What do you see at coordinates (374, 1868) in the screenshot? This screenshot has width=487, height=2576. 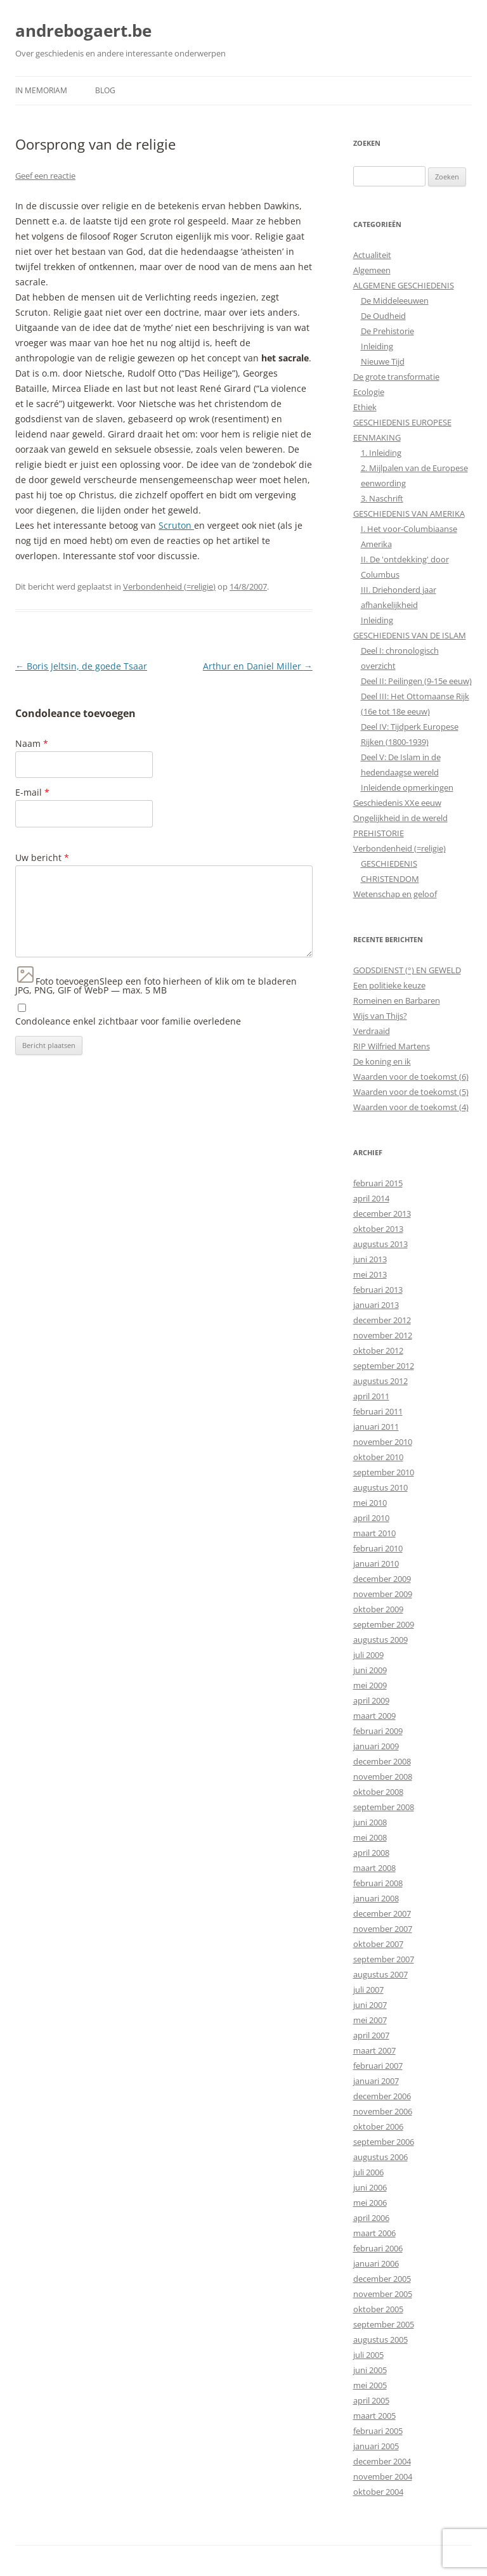 I see `maart 2008` at bounding box center [374, 1868].